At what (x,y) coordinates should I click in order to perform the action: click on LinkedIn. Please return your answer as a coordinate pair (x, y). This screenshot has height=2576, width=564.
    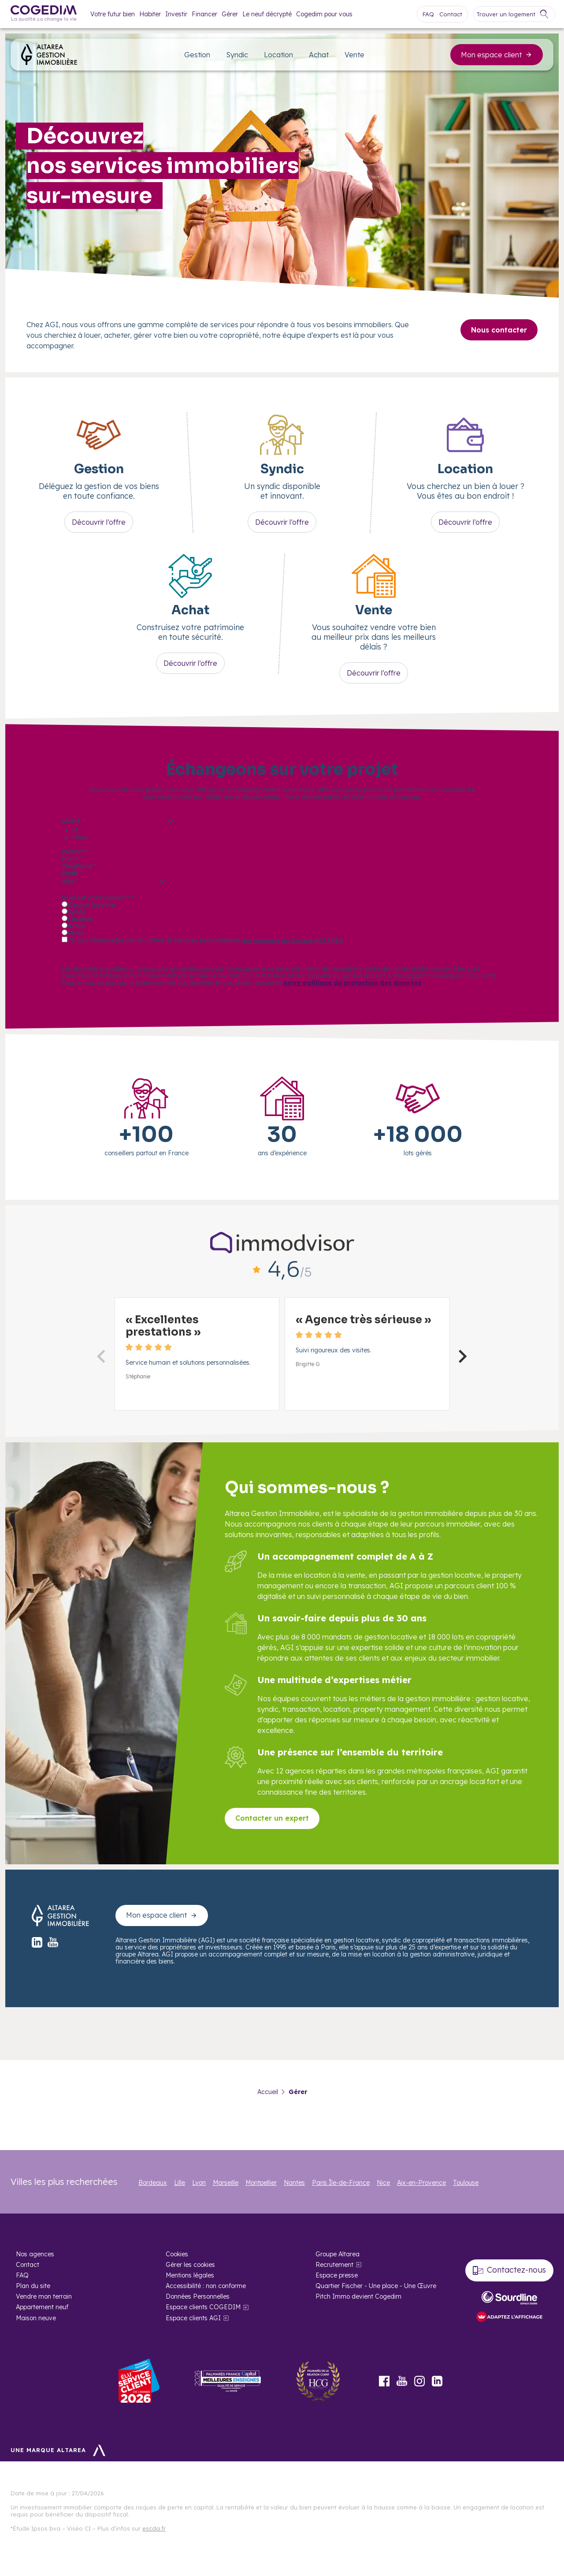
    Looking at the image, I should click on (437, 2381).